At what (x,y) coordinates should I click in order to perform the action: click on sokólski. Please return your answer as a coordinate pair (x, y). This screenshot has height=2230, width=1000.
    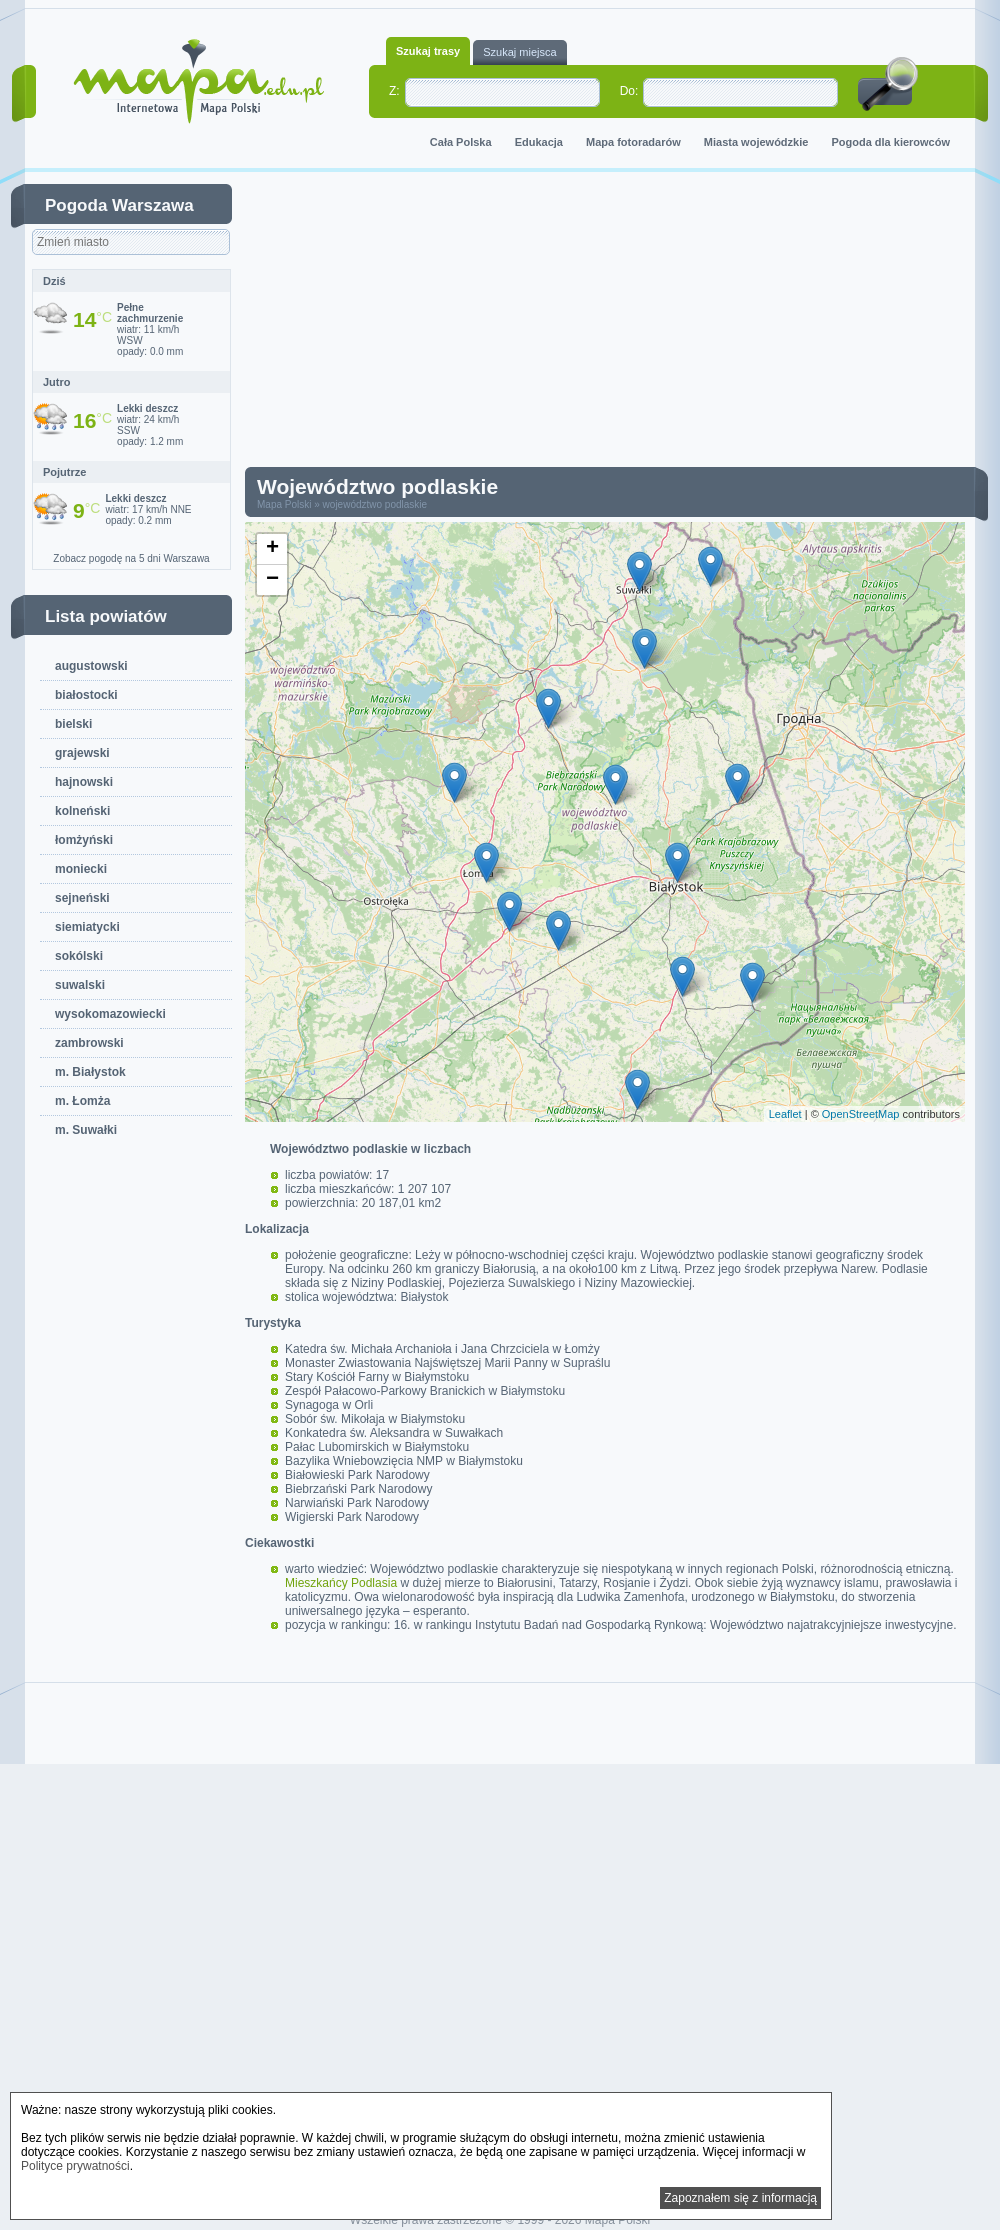
    Looking at the image, I should click on (79, 956).